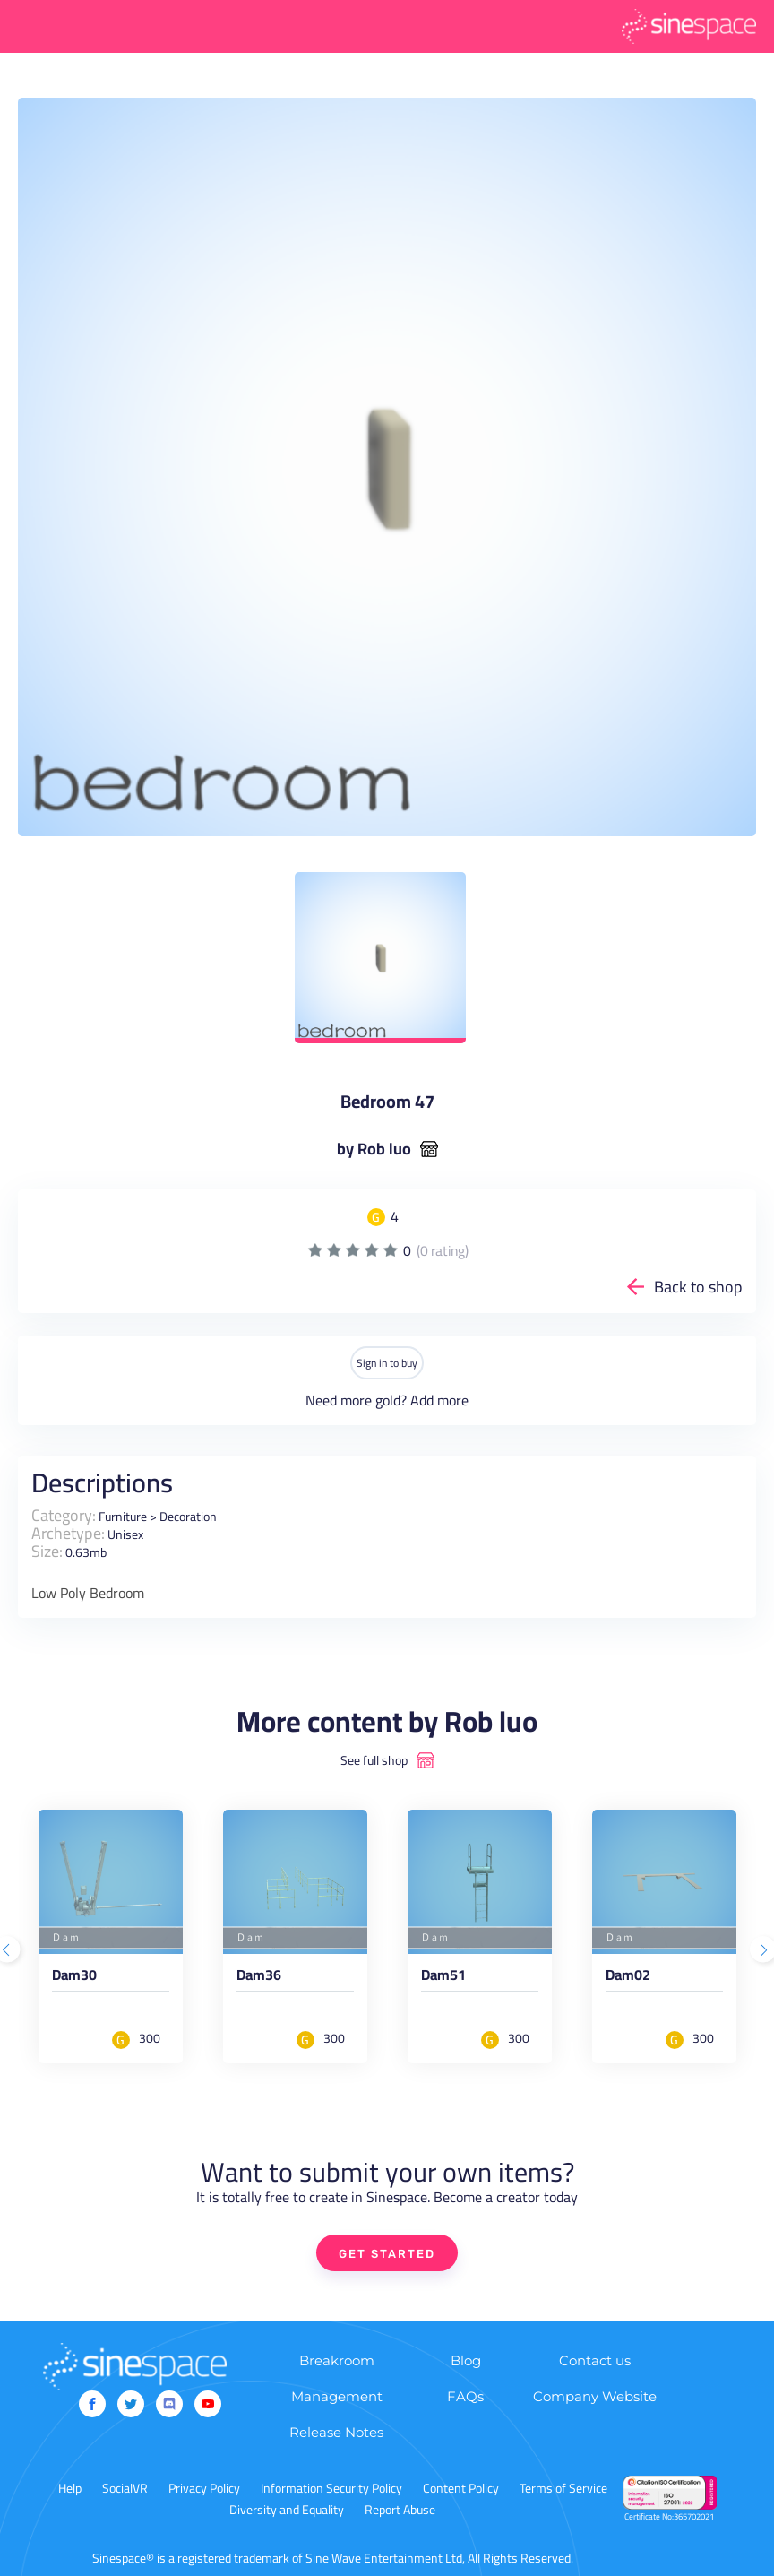 The image size is (774, 2576). Describe the element at coordinates (563, 2488) in the screenshot. I see `Terms of Service` at that location.